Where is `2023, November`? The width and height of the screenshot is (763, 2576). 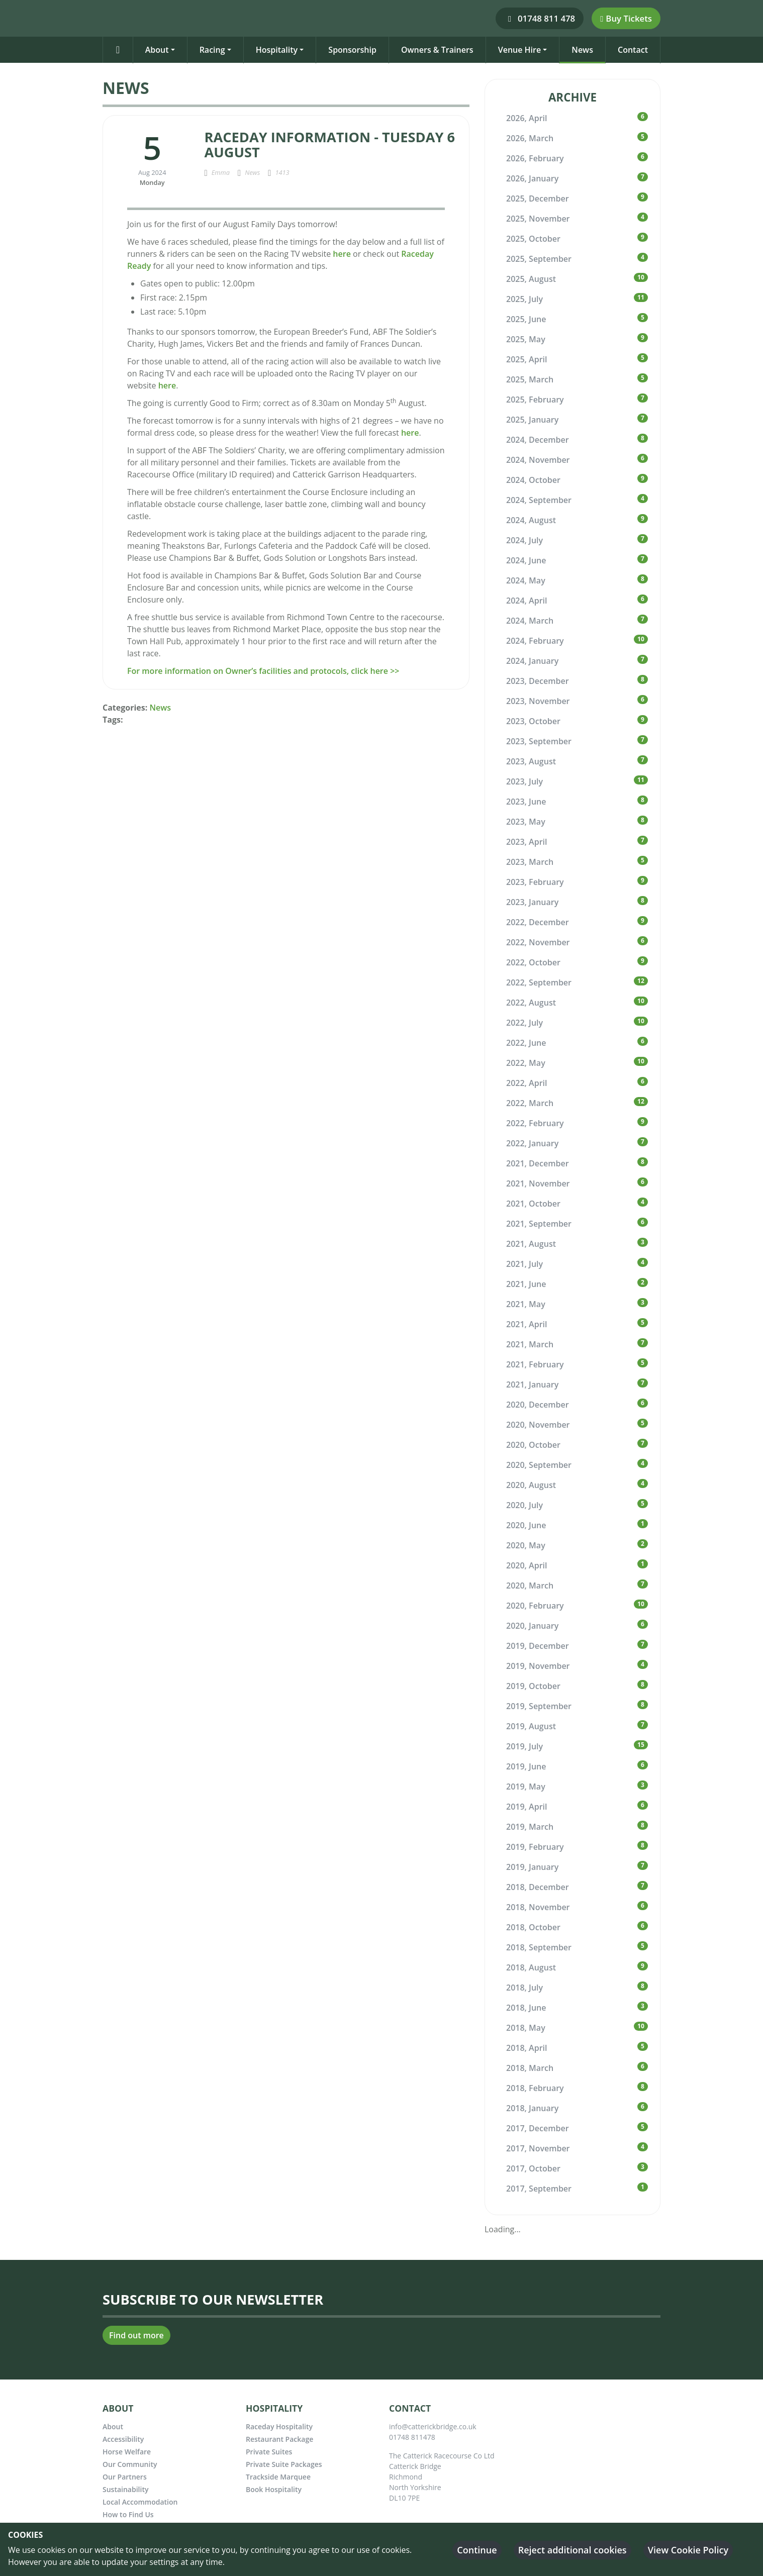
2023, November is located at coordinates (538, 701).